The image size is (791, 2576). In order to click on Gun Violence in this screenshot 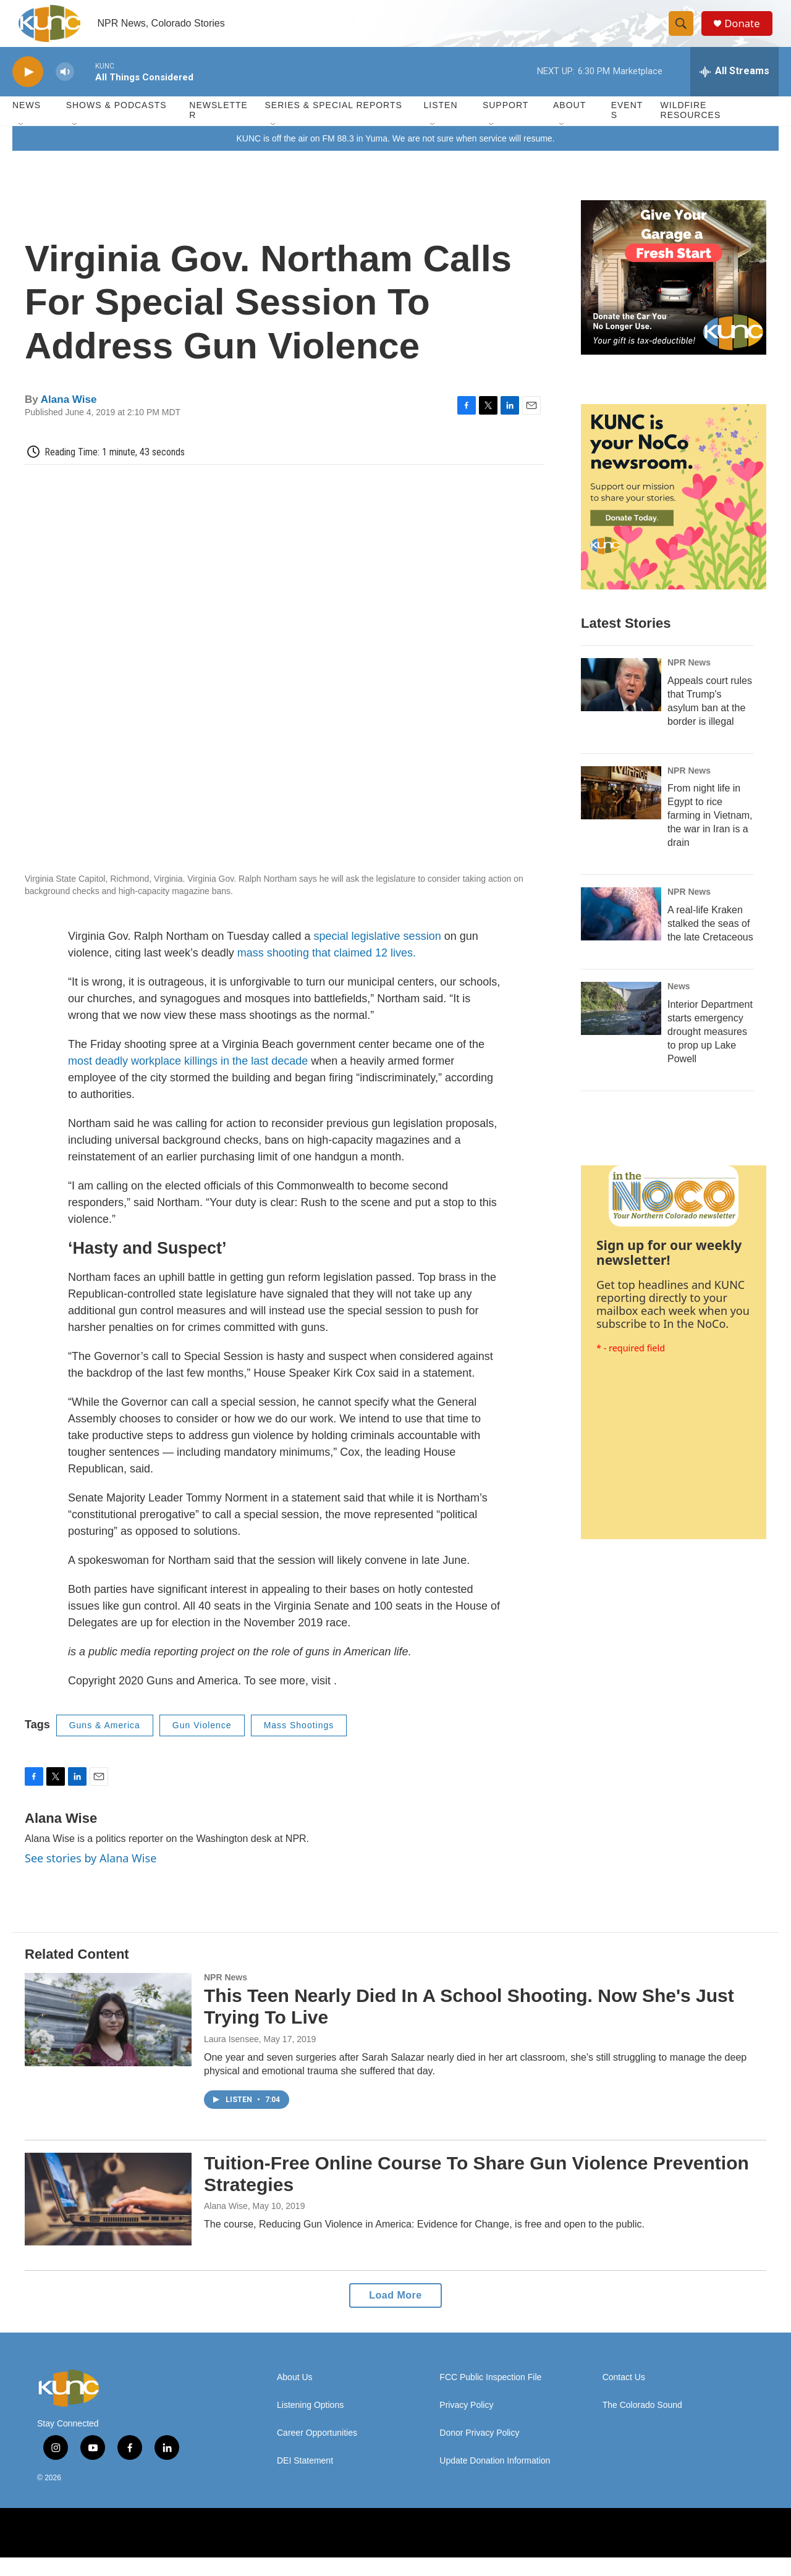, I will do `click(202, 1744)`.